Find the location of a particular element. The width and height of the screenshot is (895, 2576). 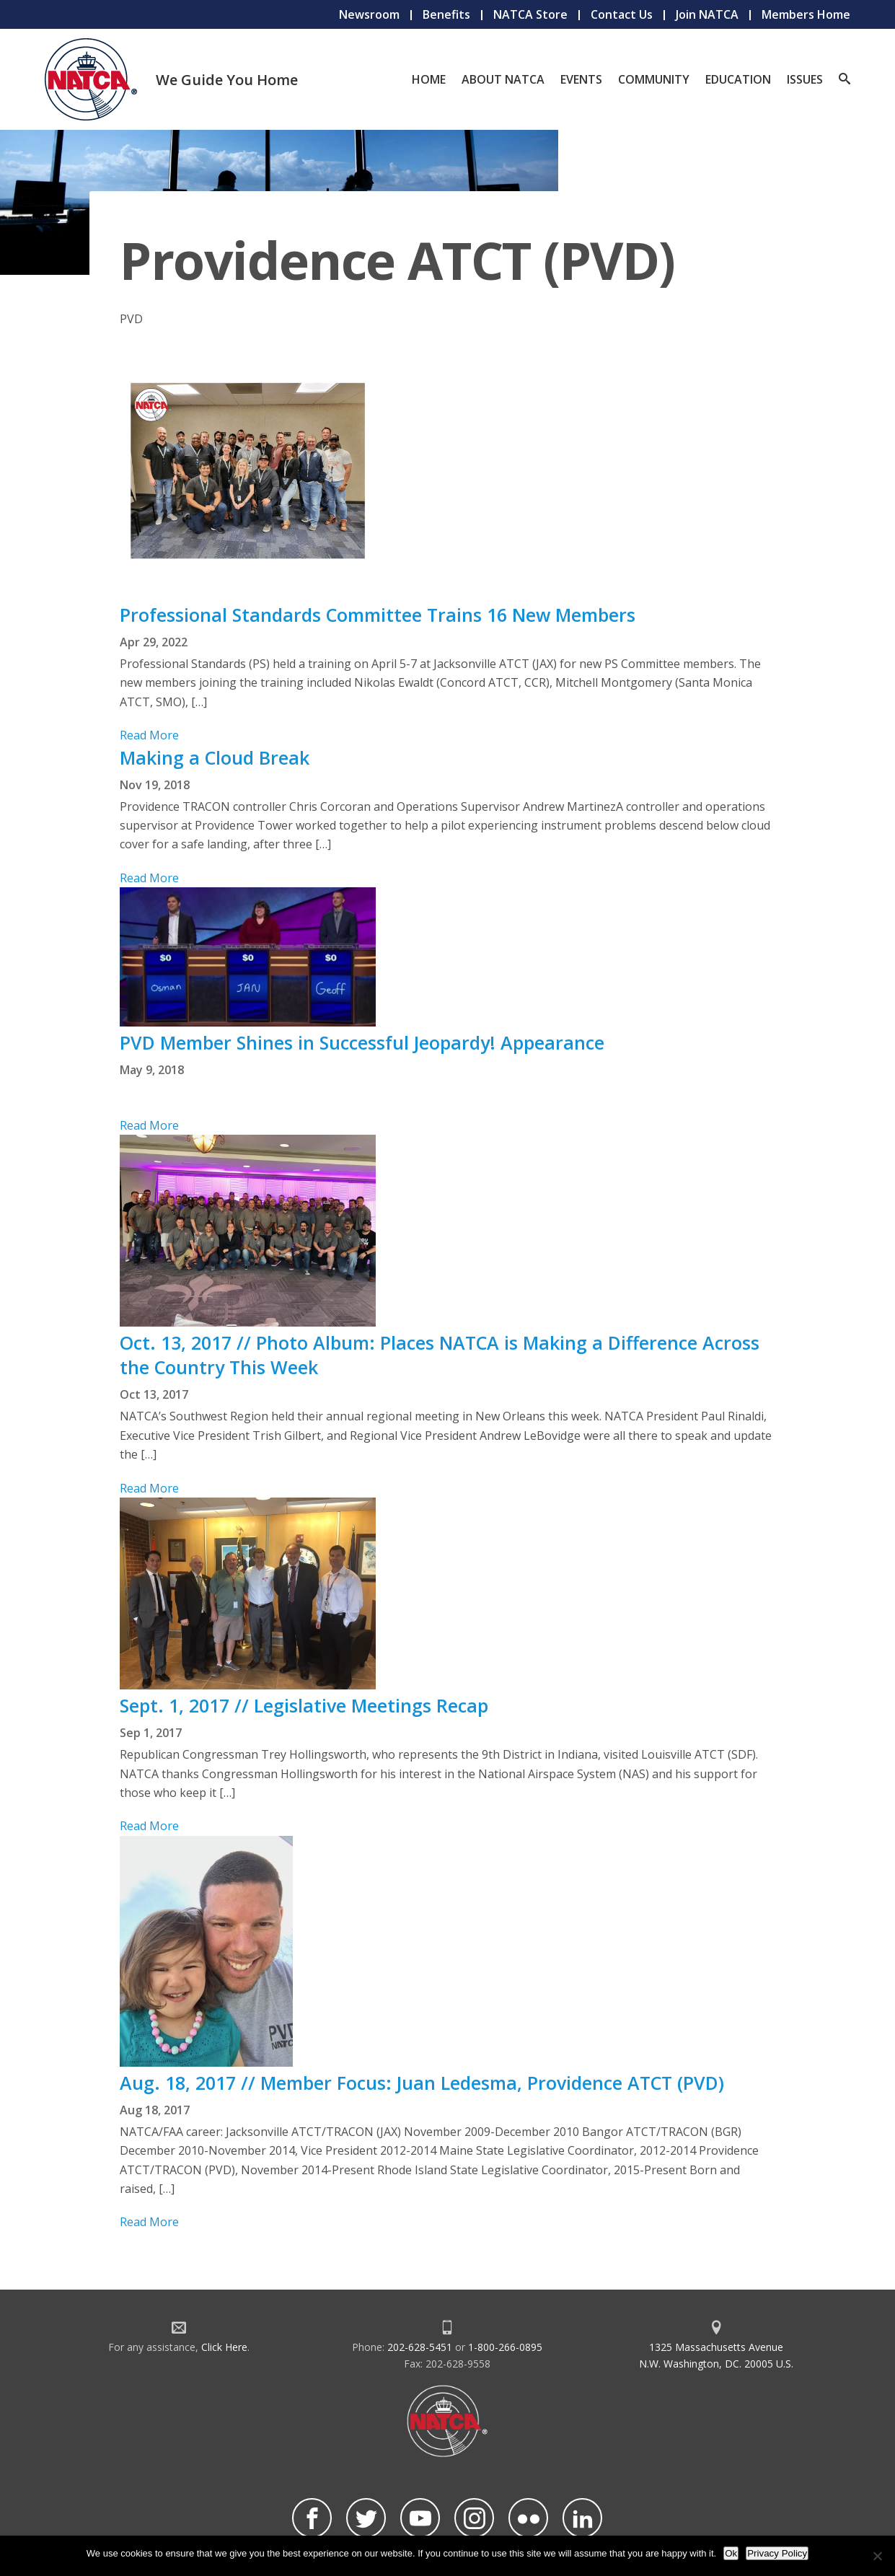

Privacy Policy is located at coordinates (777, 2553).